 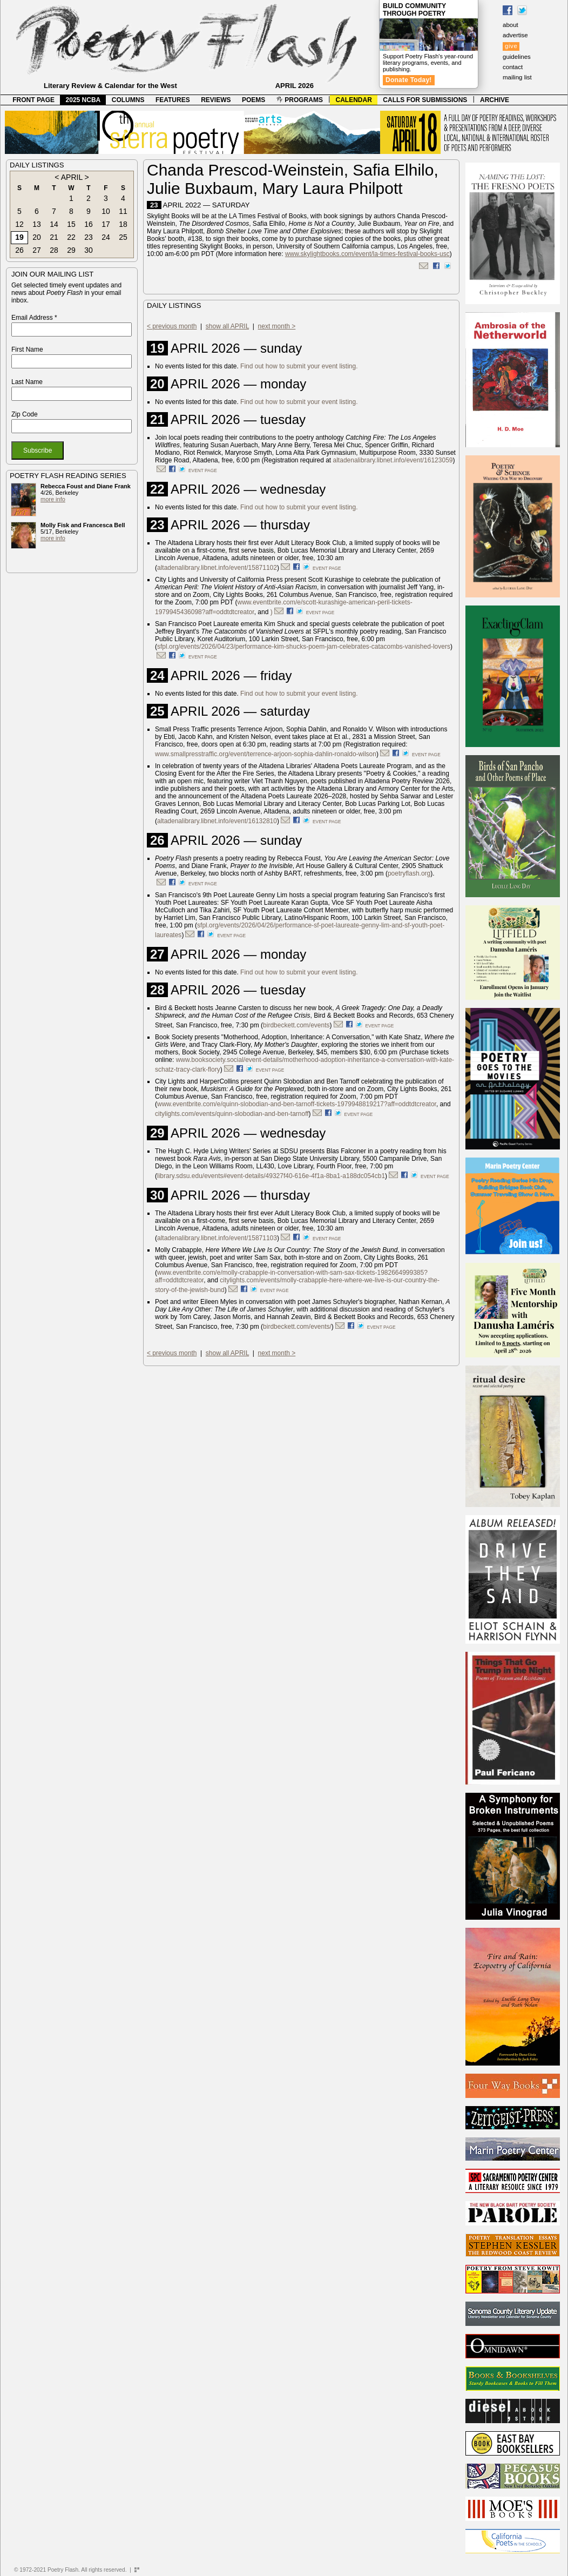 What do you see at coordinates (303, 646) in the screenshot?
I see `sfpl.org/events/2026/04/23/performance-kim-shucks-poem-jam-celebrates-catacombs-vanished-lovers` at bounding box center [303, 646].